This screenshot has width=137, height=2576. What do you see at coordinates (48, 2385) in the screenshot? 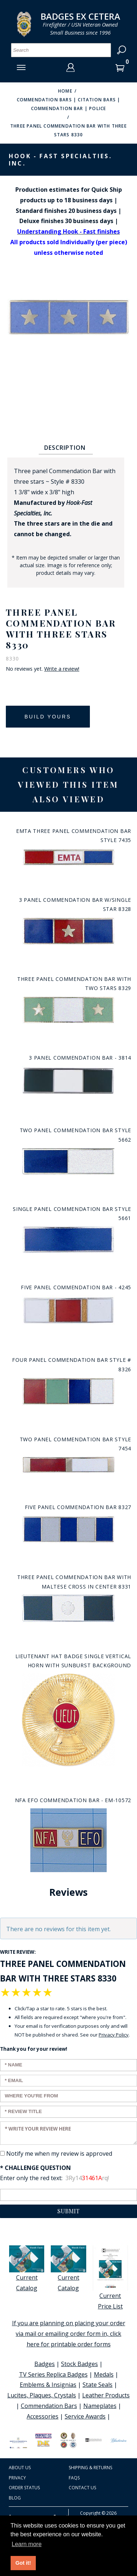
I see `Emblems & Insignias` at bounding box center [48, 2385].